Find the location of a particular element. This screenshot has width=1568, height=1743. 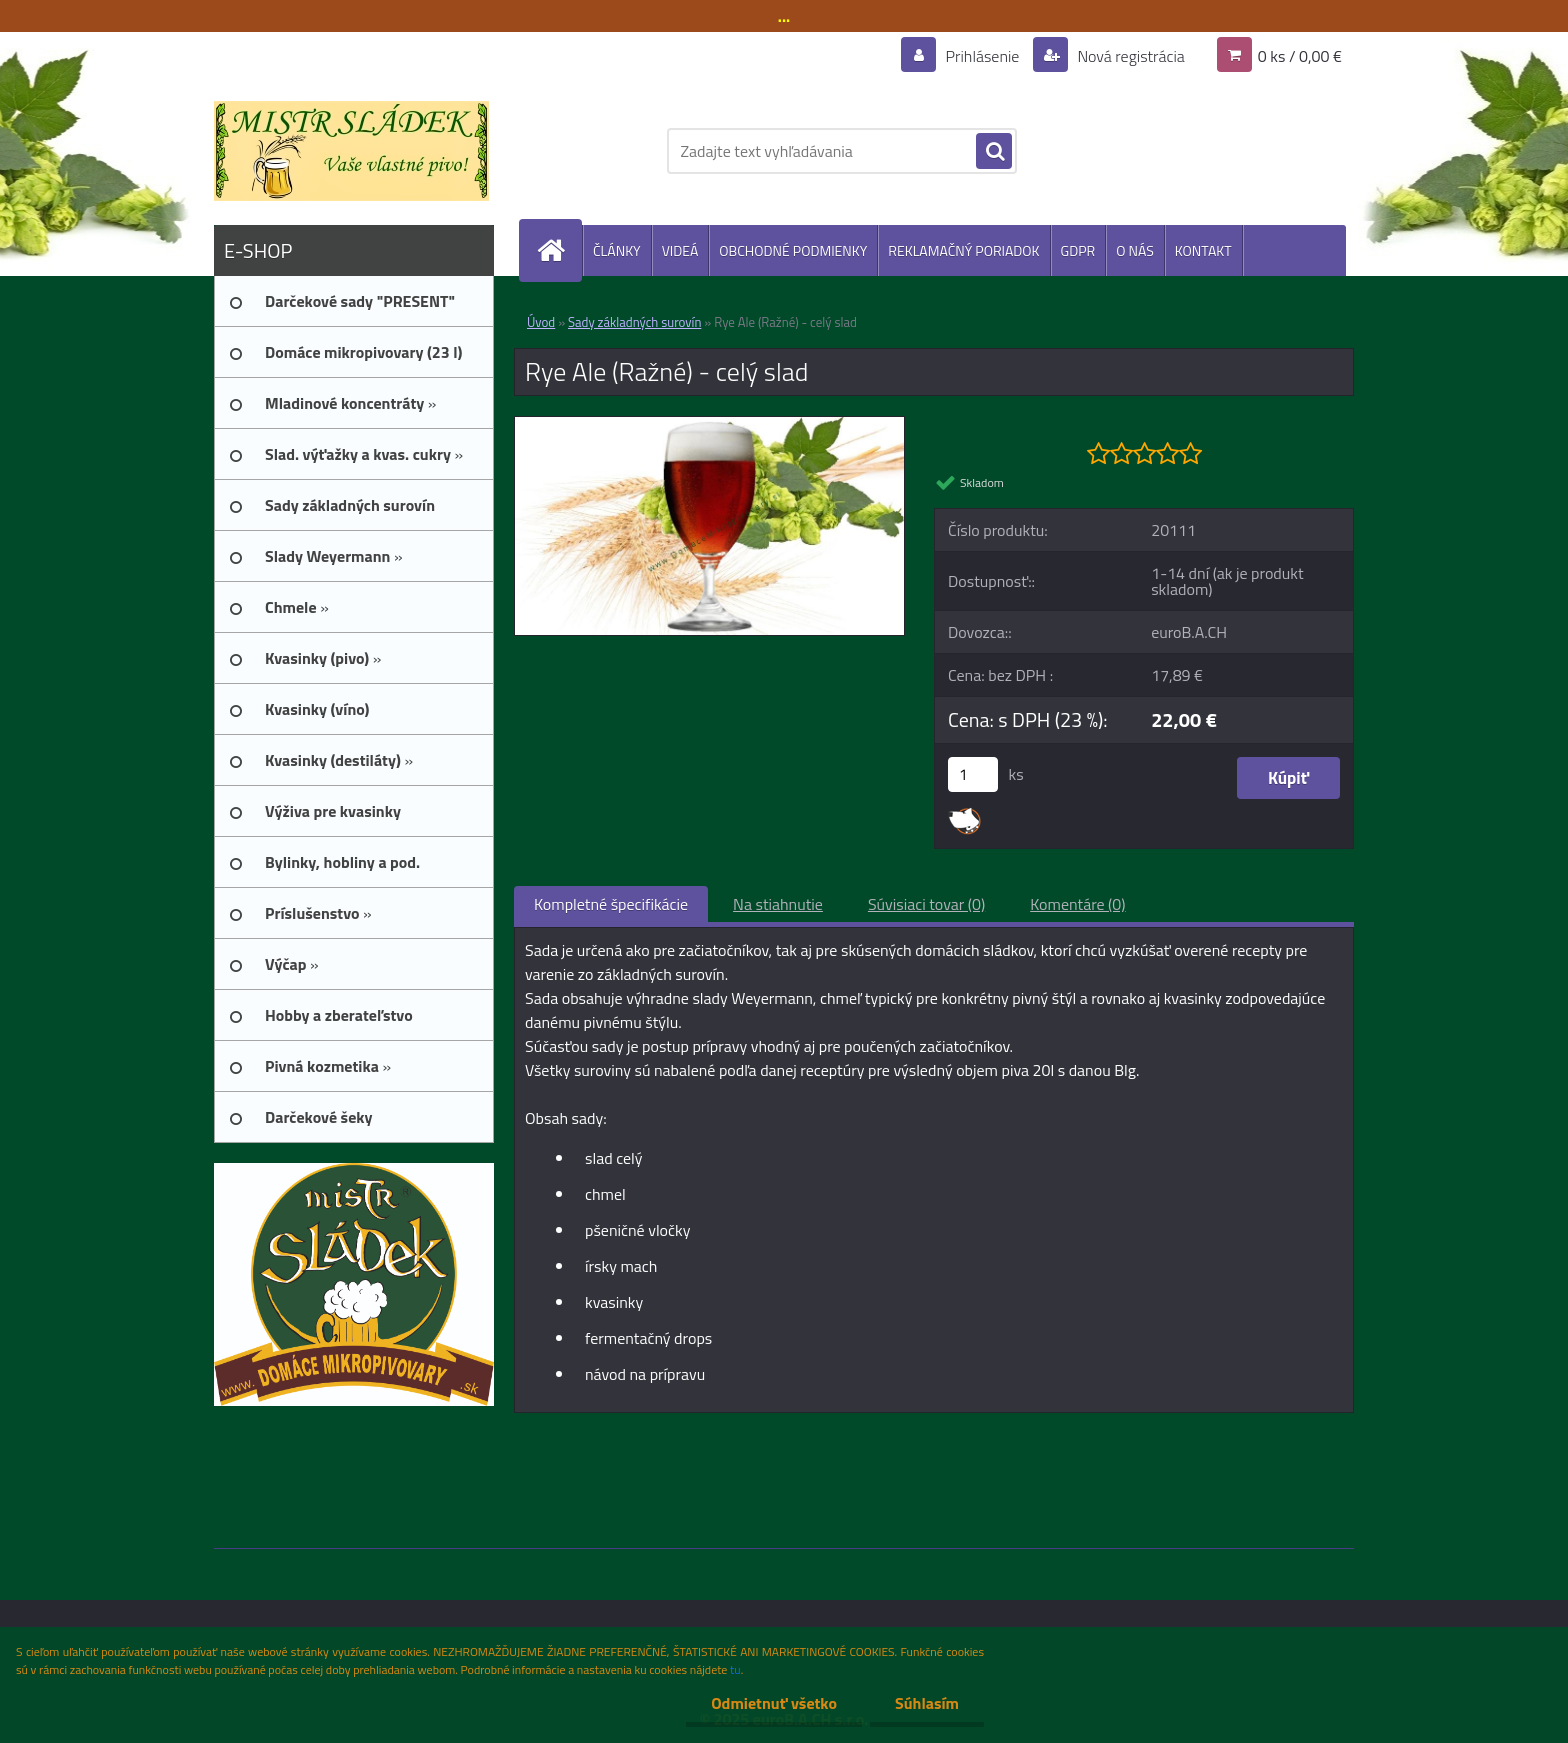

Súhlasím is located at coordinates (927, 1703).